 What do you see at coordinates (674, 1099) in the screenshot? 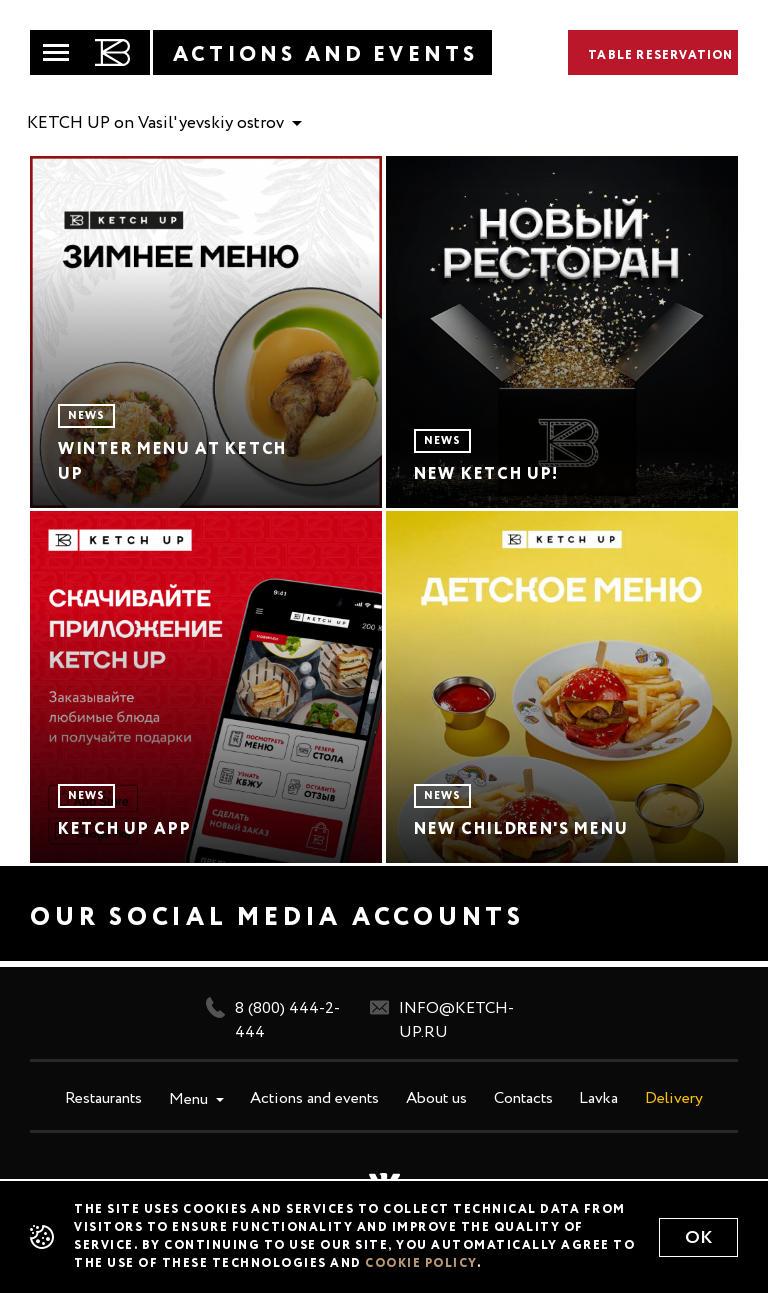
I see `Delivery` at bounding box center [674, 1099].